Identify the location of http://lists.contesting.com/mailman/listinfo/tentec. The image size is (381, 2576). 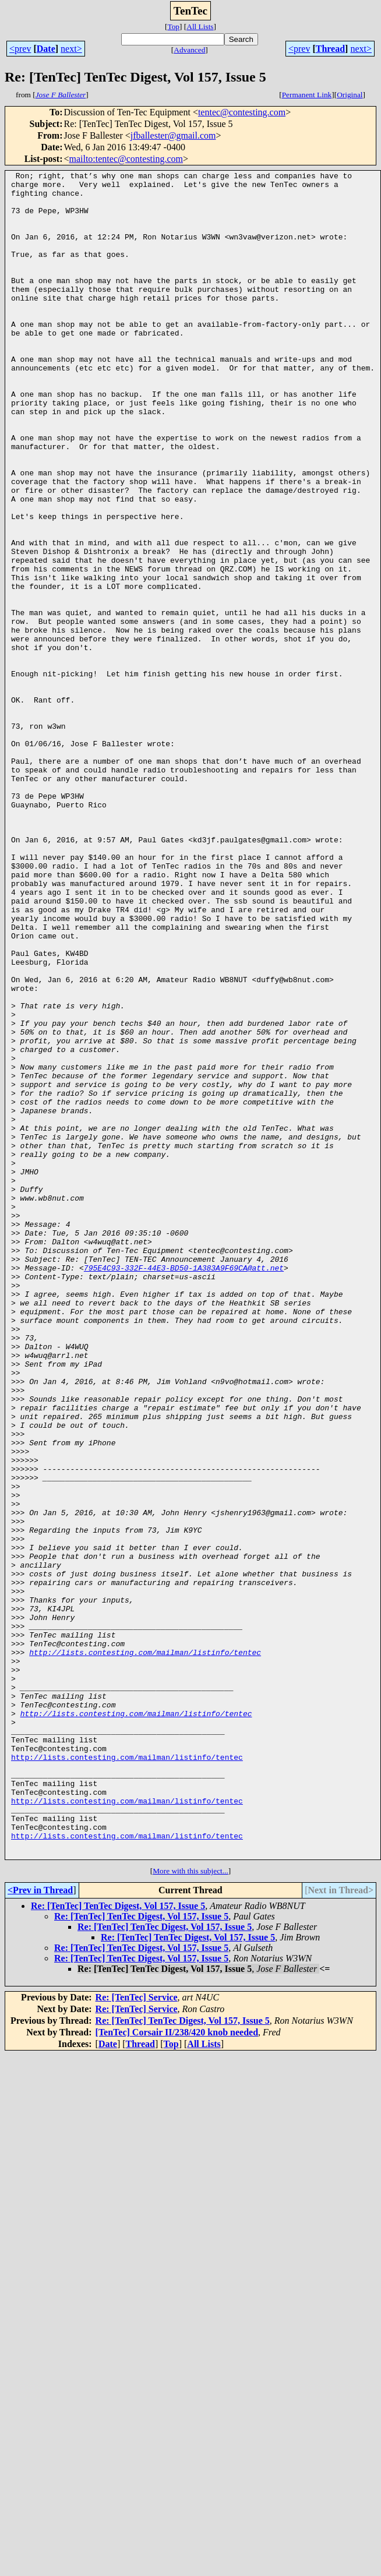
(145, 1949).